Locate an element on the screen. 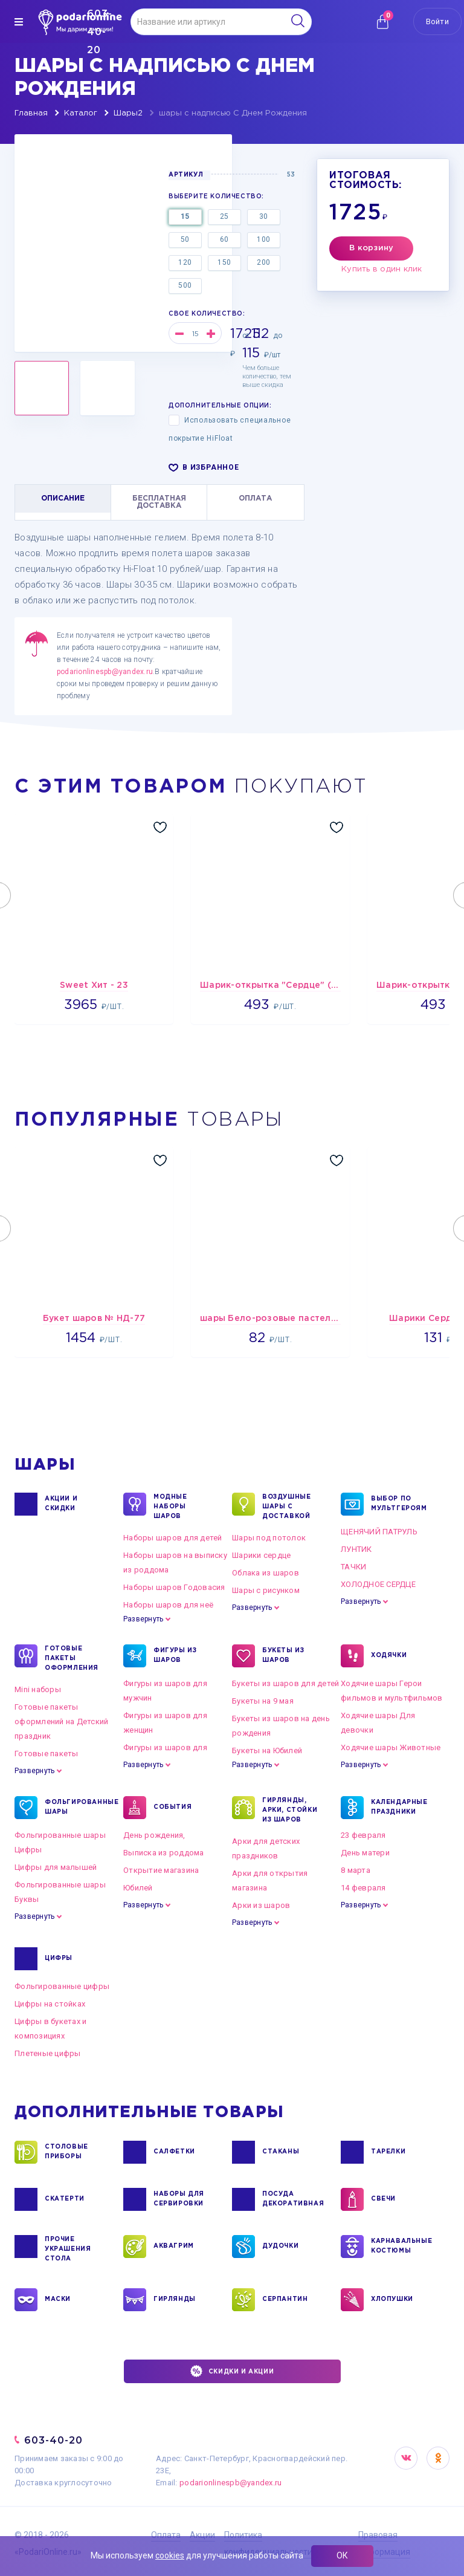 The height and width of the screenshot is (2576, 464). Наборы шаров для детей is located at coordinates (172, 1537).